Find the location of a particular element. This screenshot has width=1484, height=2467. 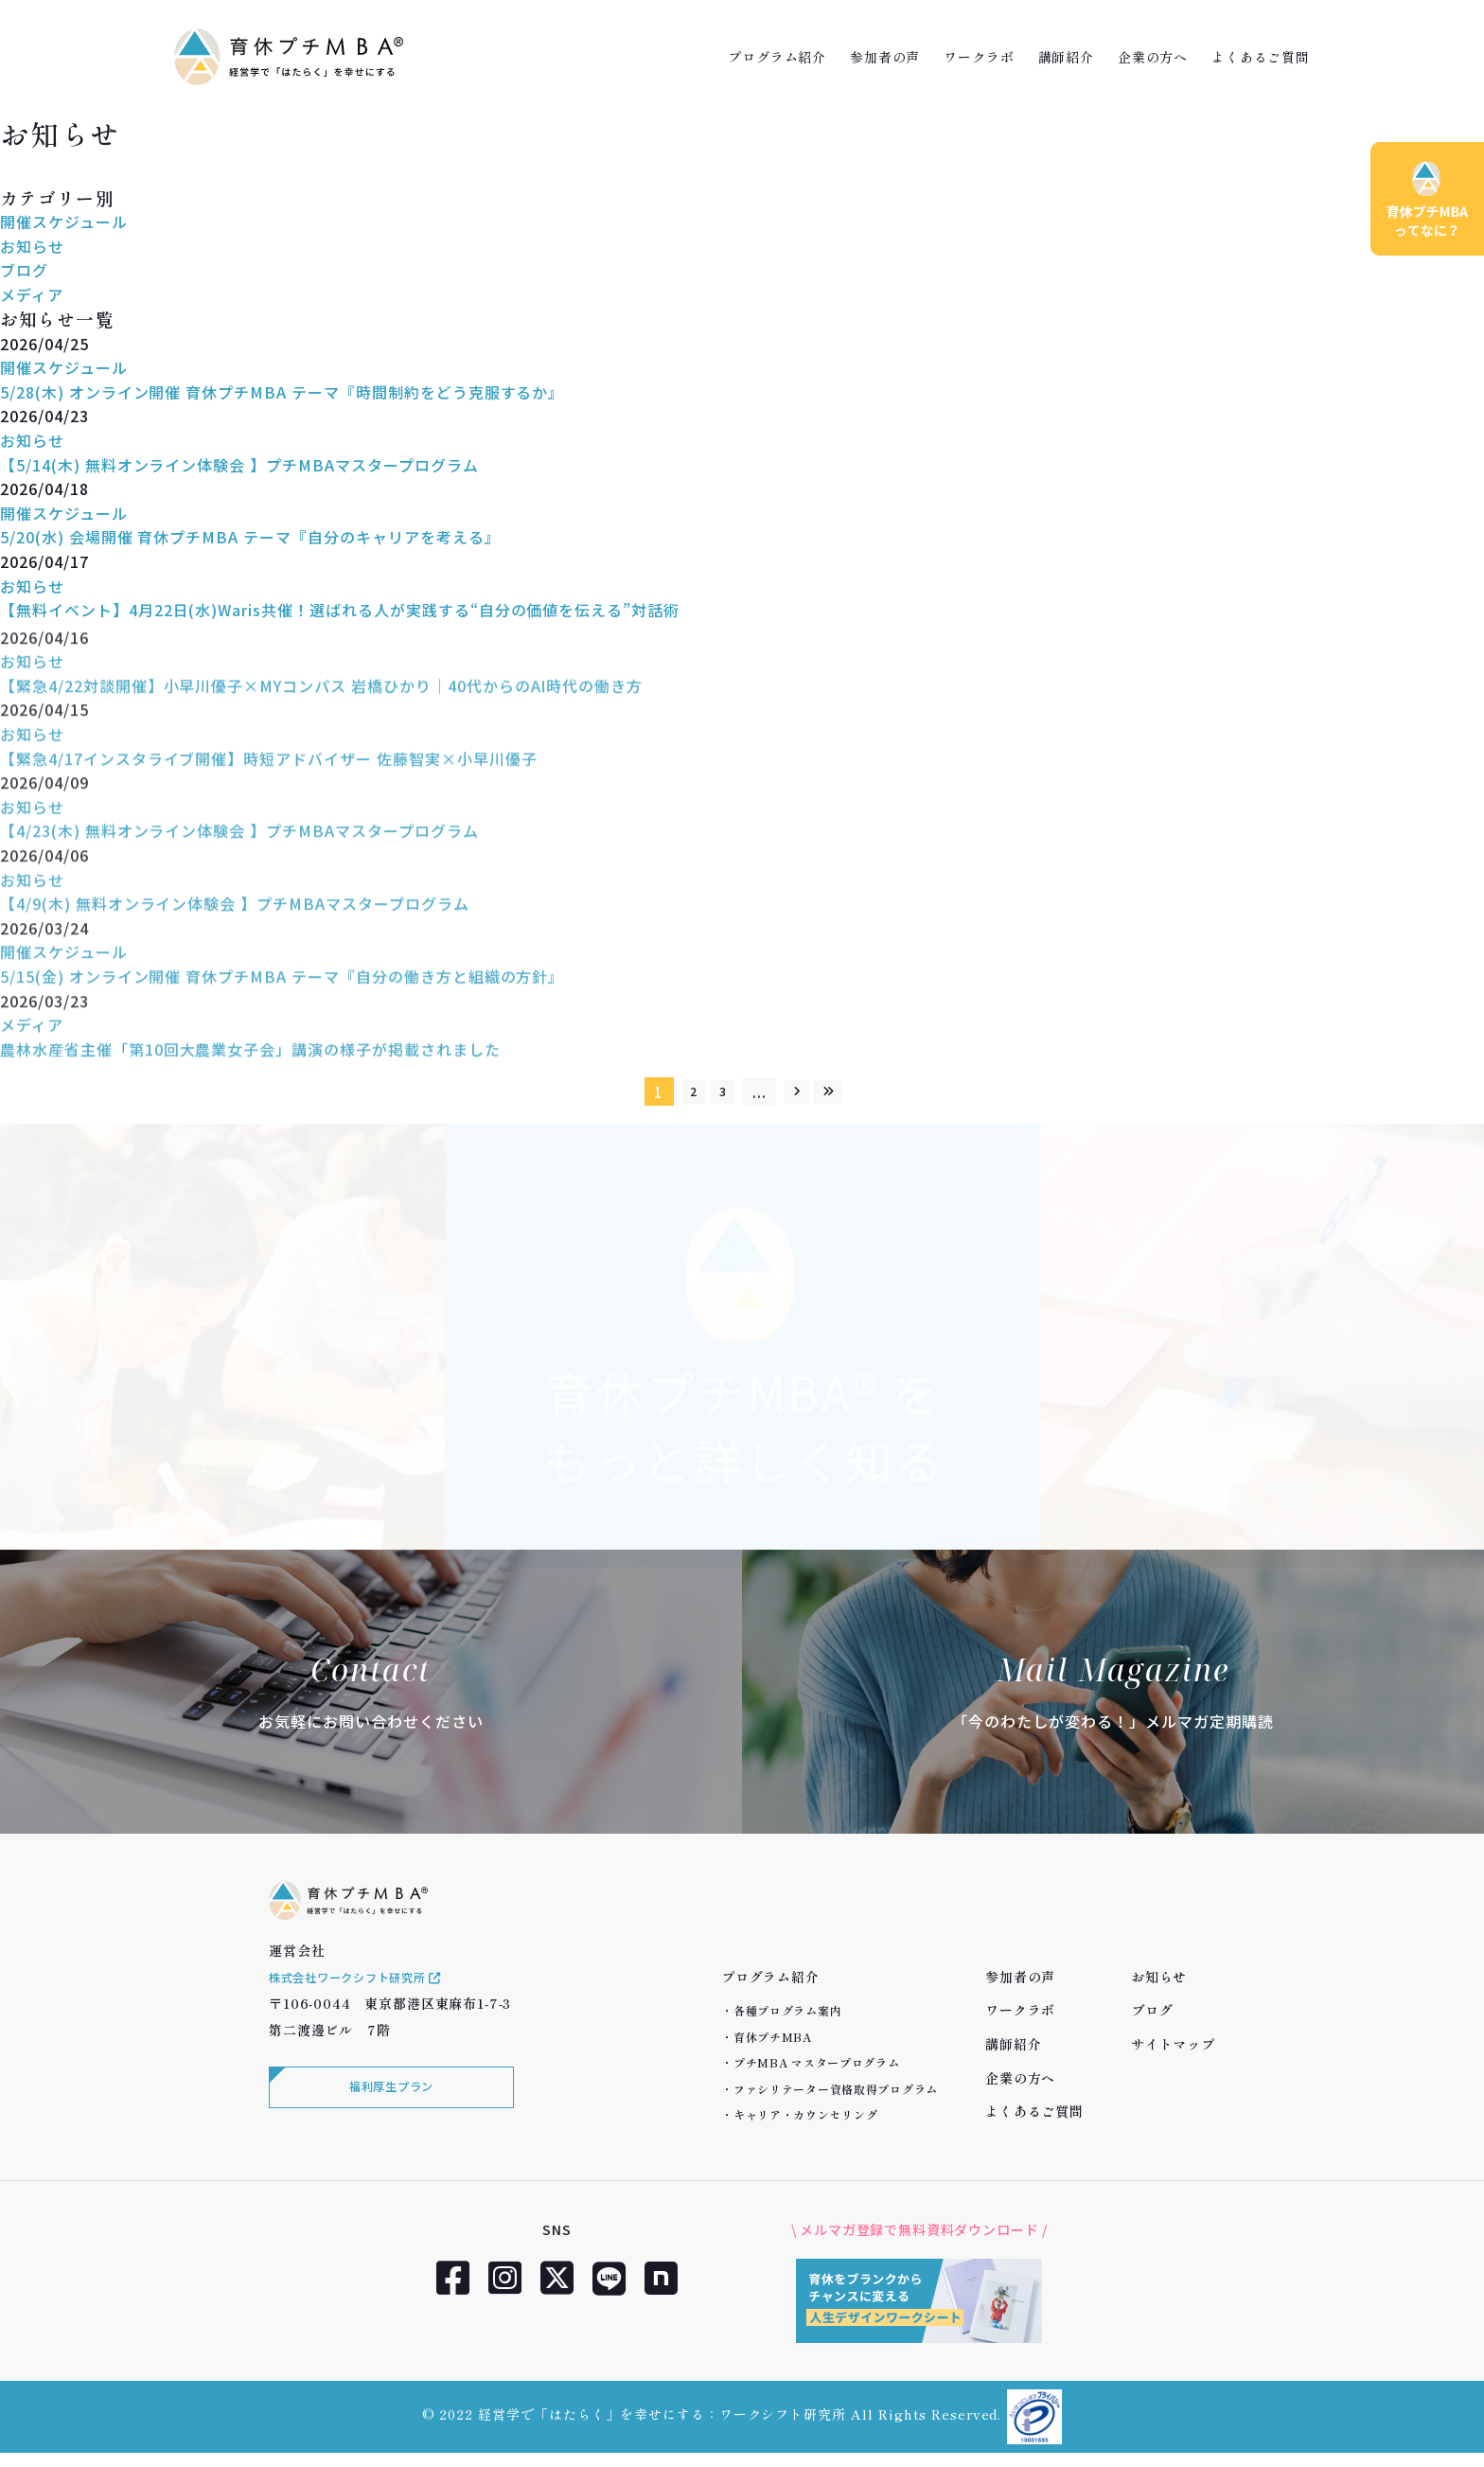

開催スケジュール is located at coordinates (64, 221).